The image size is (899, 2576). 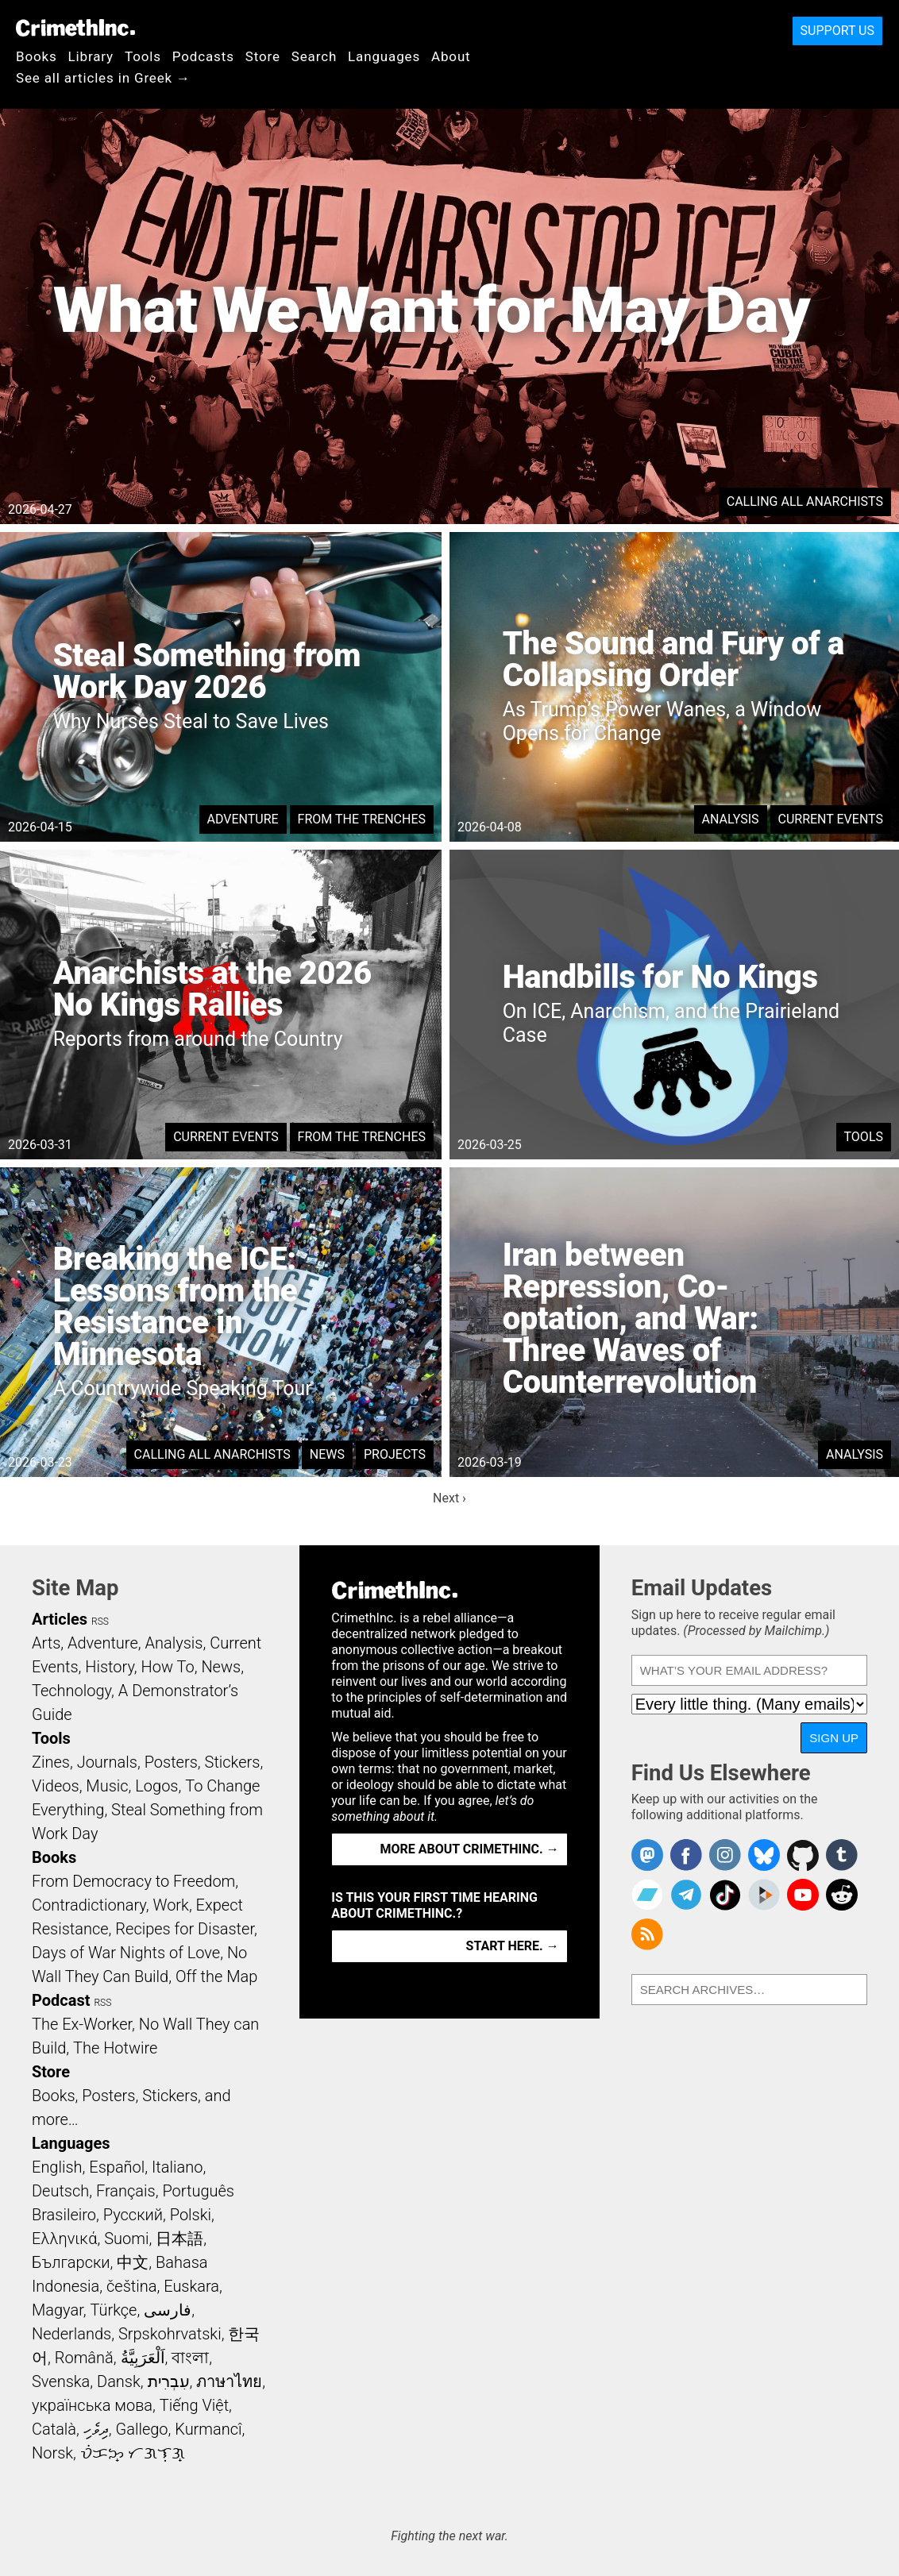 What do you see at coordinates (262, 56) in the screenshot?
I see `Store` at bounding box center [262, 56].